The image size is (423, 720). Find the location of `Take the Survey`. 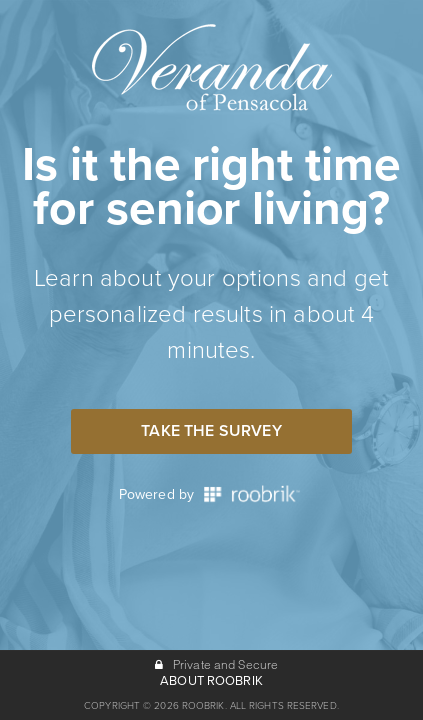

Take the Survey is located at coordinates (211, 431).